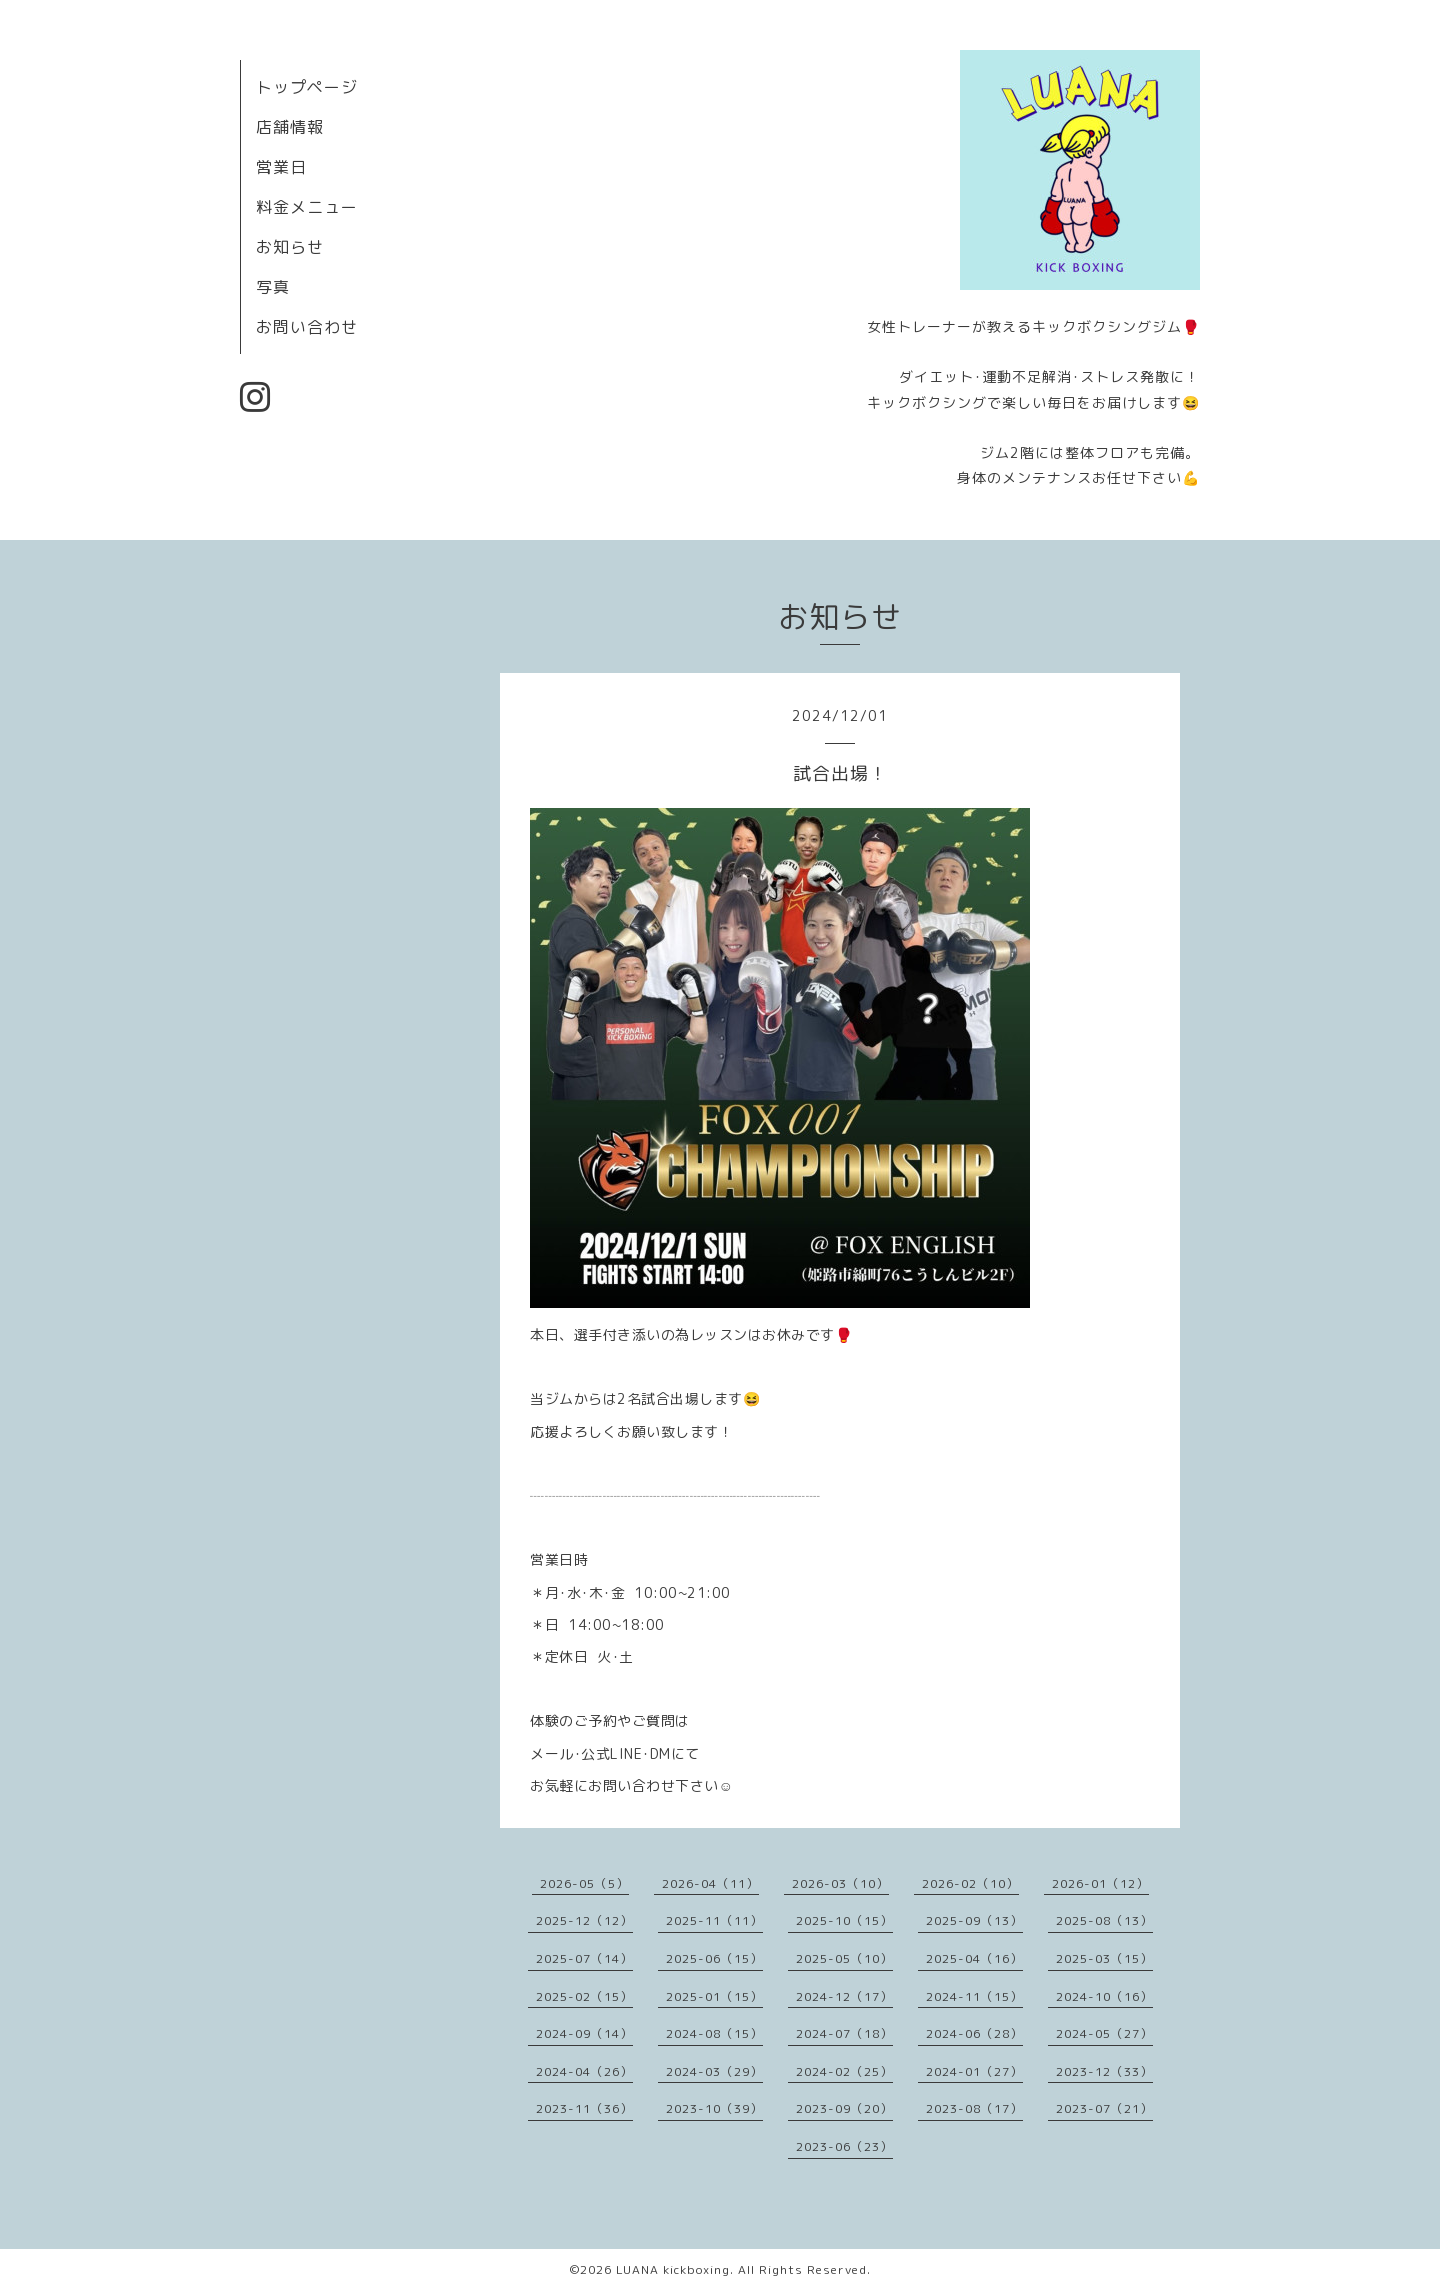 The height and width of the screenshot is (2290, 1440). What do you see at coordinates (714, 1920) in the screenshot?
I see `2025-11（11）` at bounding box center [714, 1920].